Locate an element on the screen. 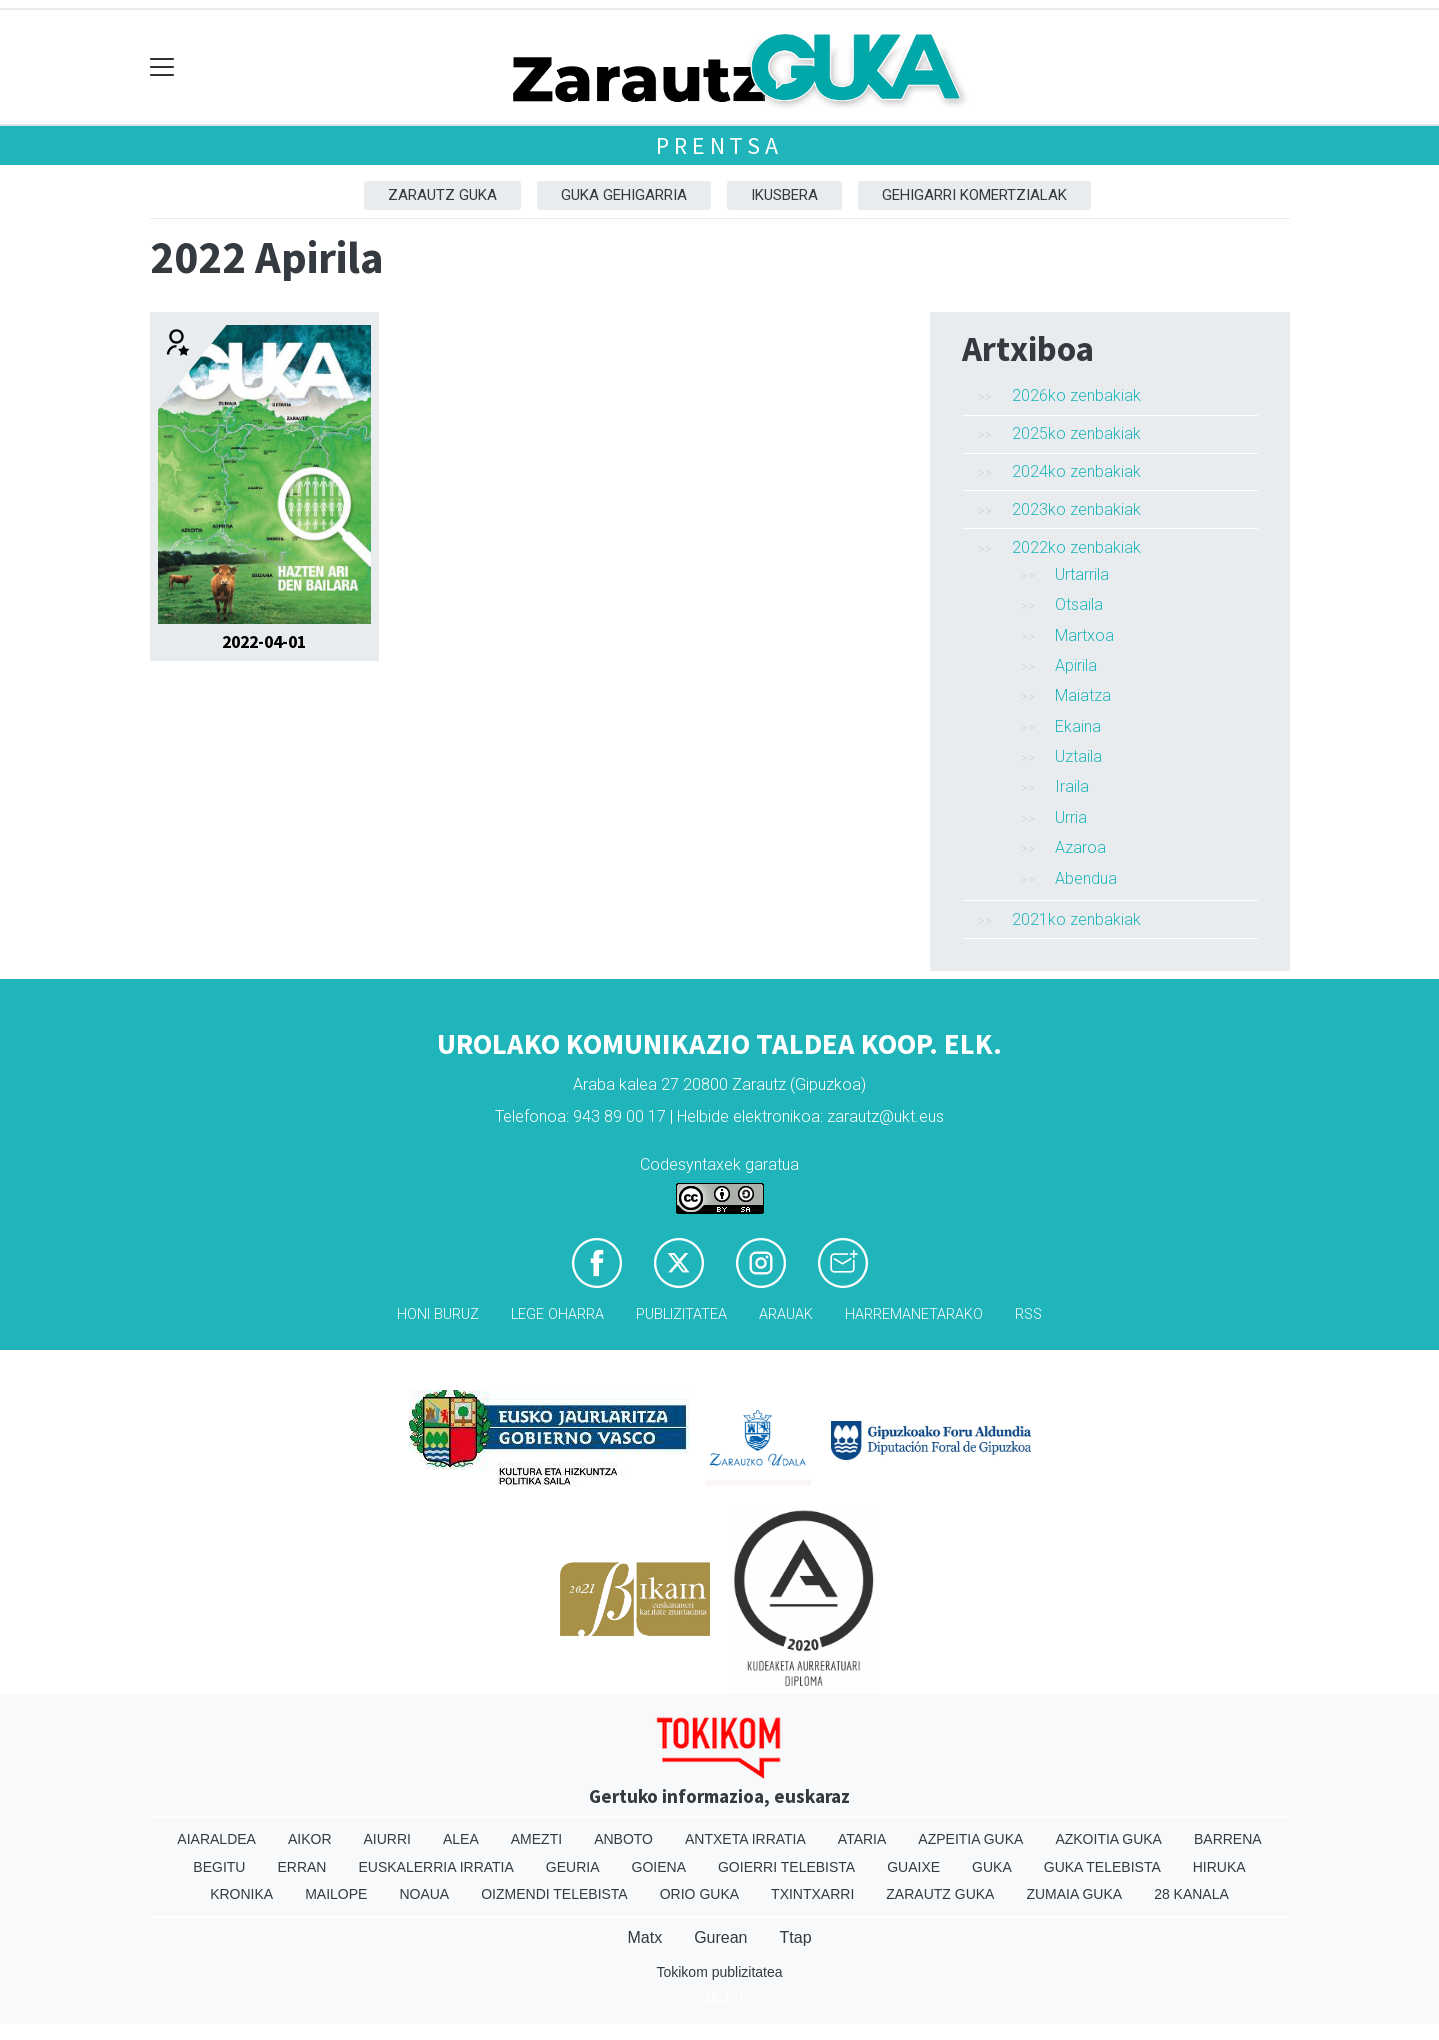 This screenshot has width=1439, height=2040. Goiena is located at coordinates (659, 1867).